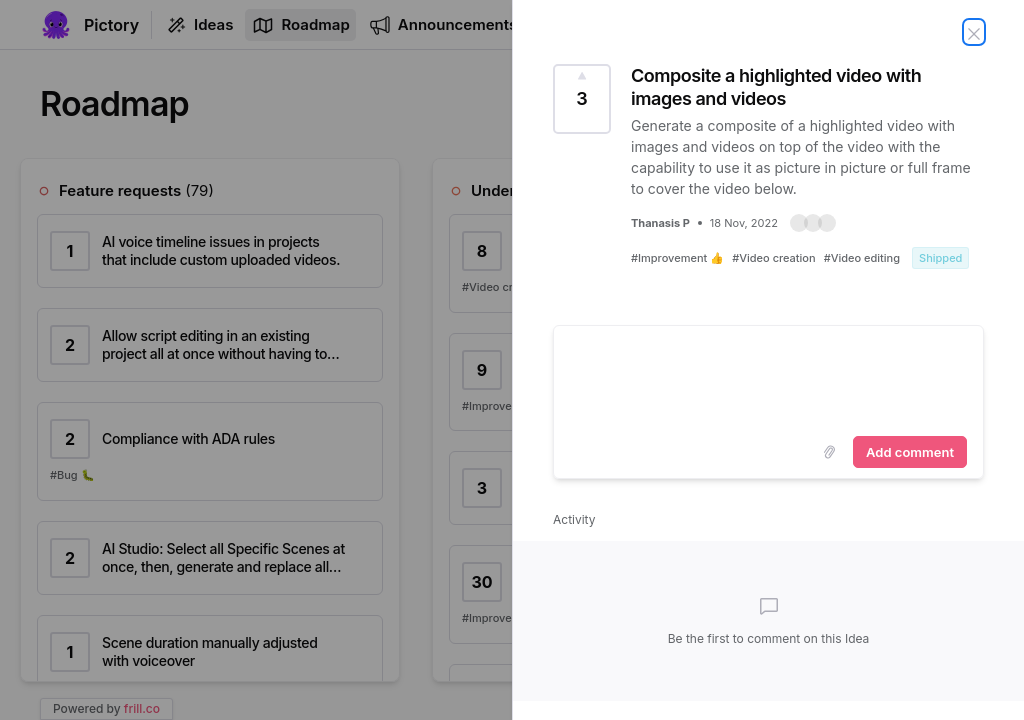 Image resolution: width=1024 pixels, height=720 pixels. Describe the element at coordinates (768, 377) in the screenshot. I see `[textbox]` at that location.